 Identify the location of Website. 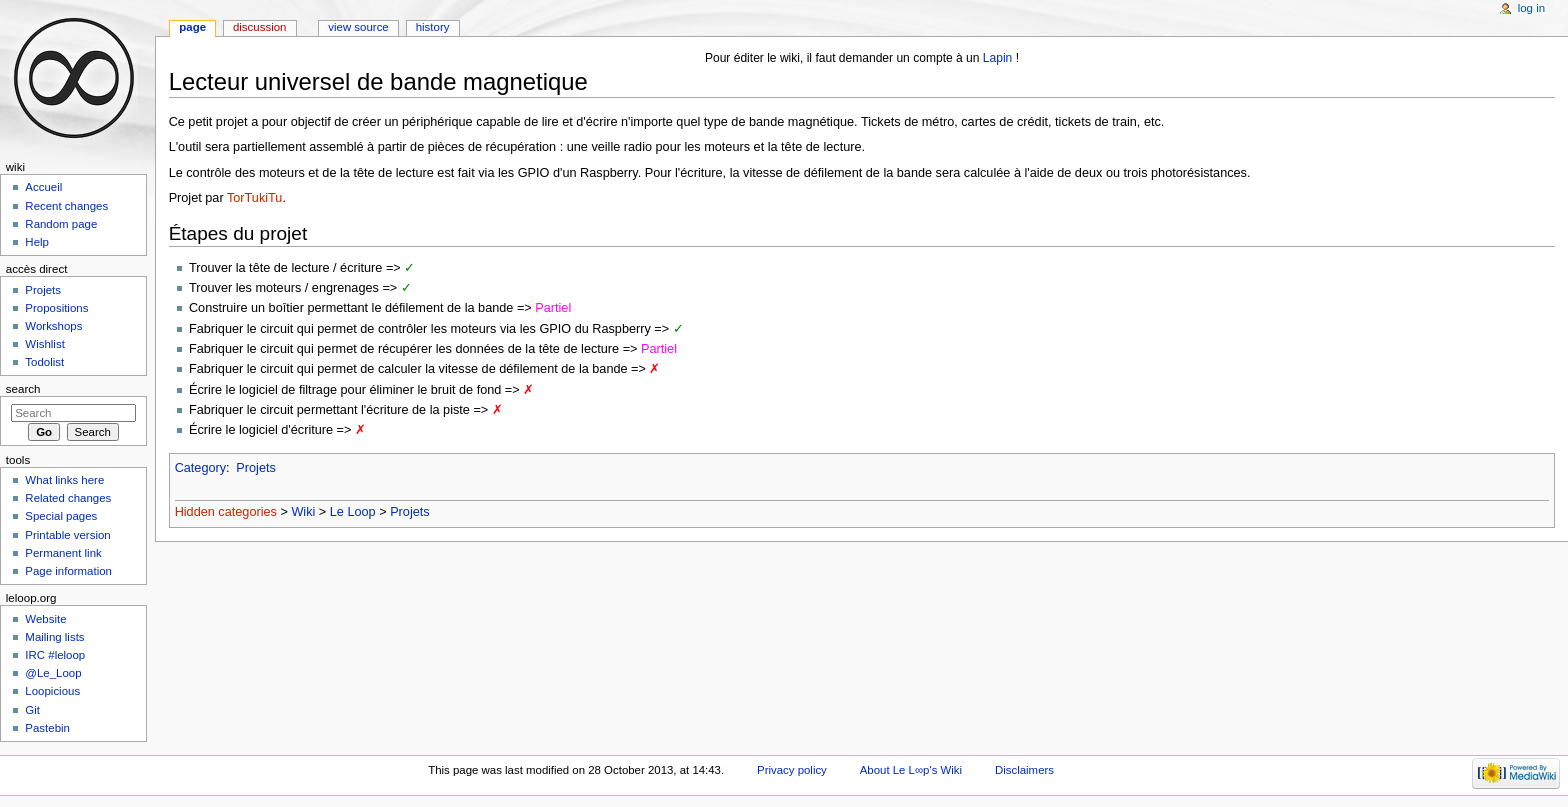
(45, 619).